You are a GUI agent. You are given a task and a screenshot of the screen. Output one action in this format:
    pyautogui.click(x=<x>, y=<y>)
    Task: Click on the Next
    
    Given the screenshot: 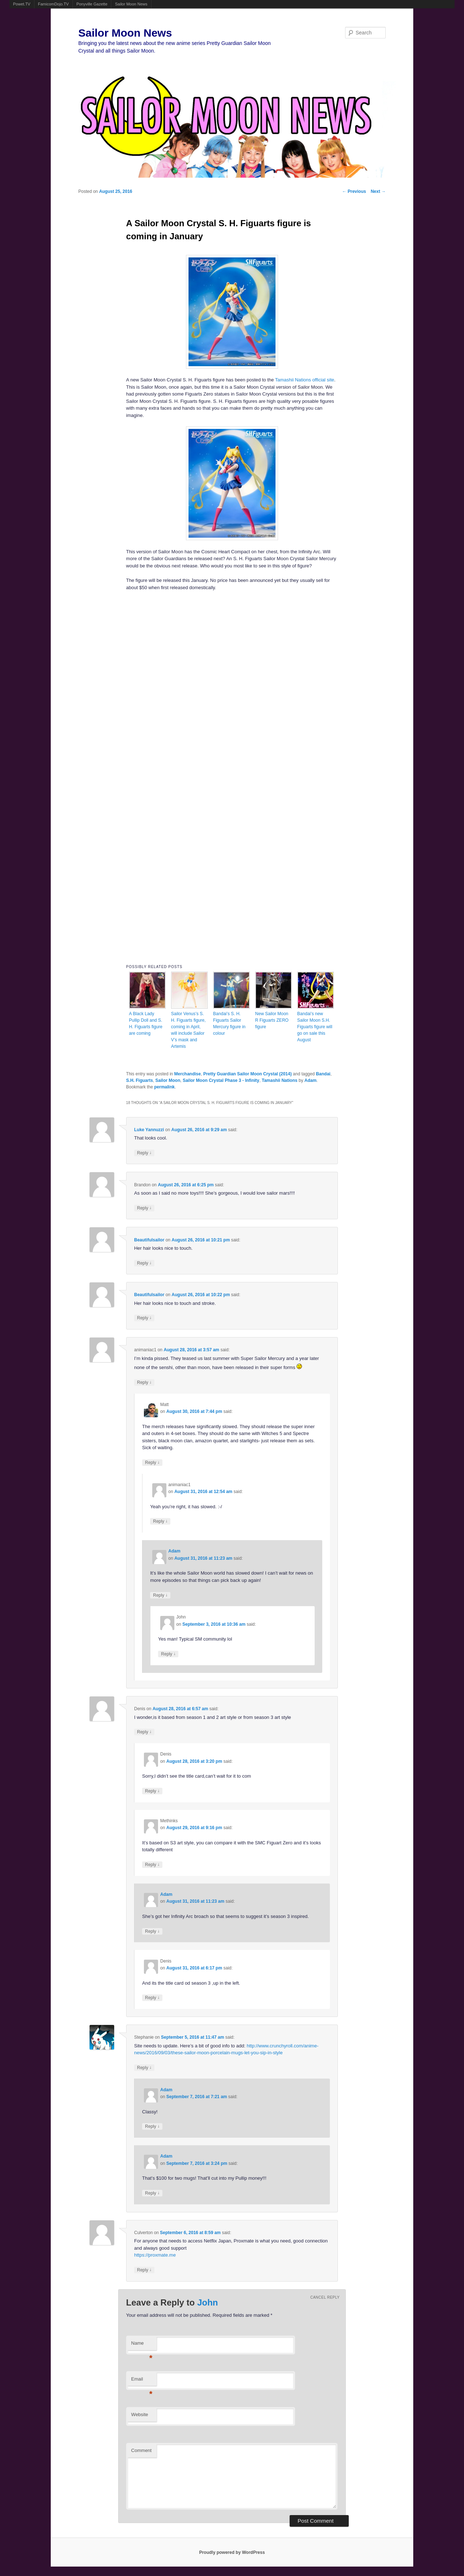 What is the action you would take?
    pyautogui.click(x=378, y=191)
    